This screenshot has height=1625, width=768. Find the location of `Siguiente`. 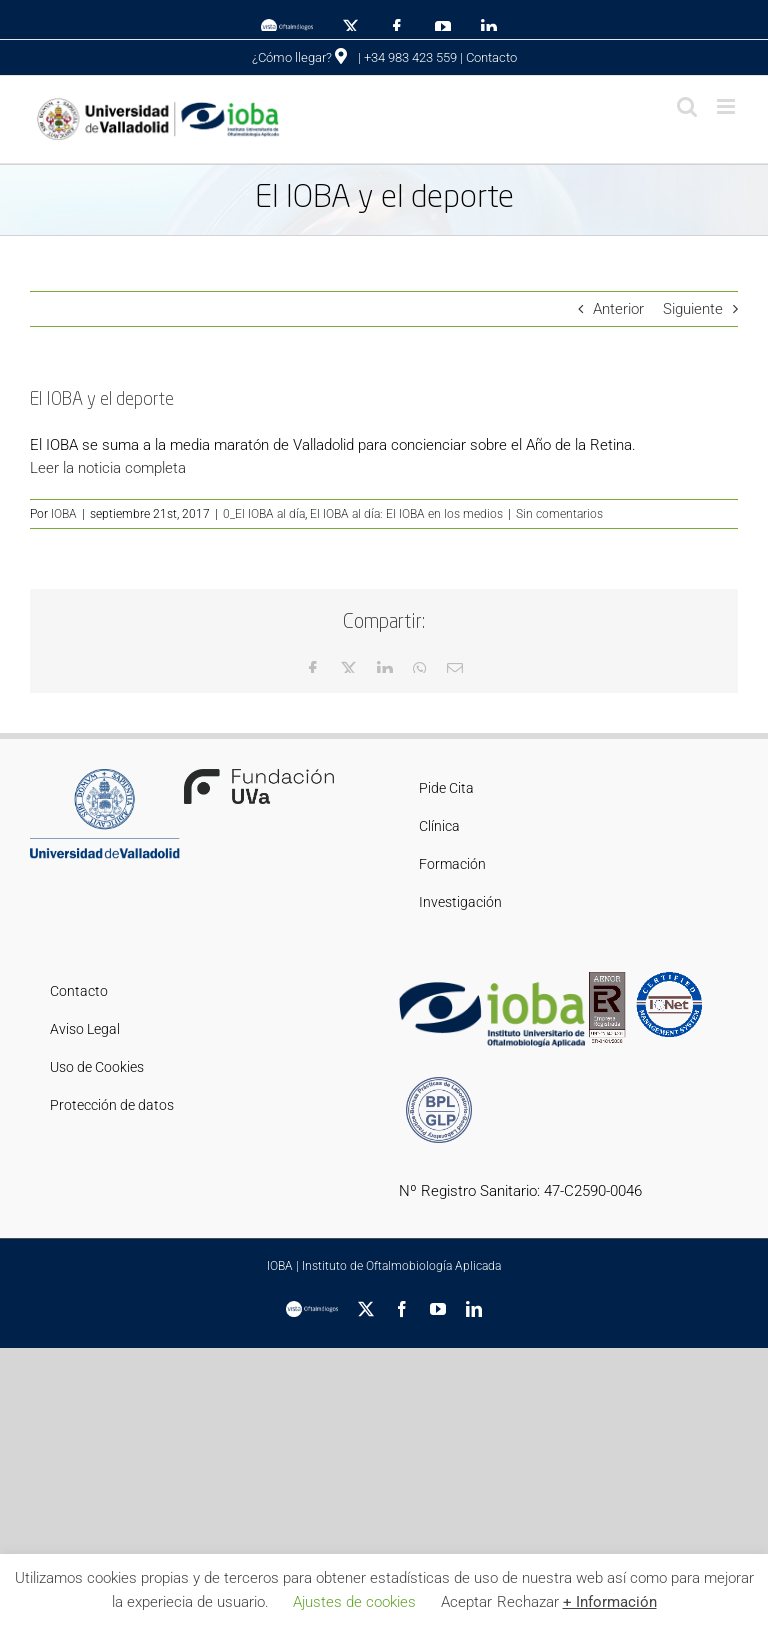

Siguiente is located at coordinates (693, 309).